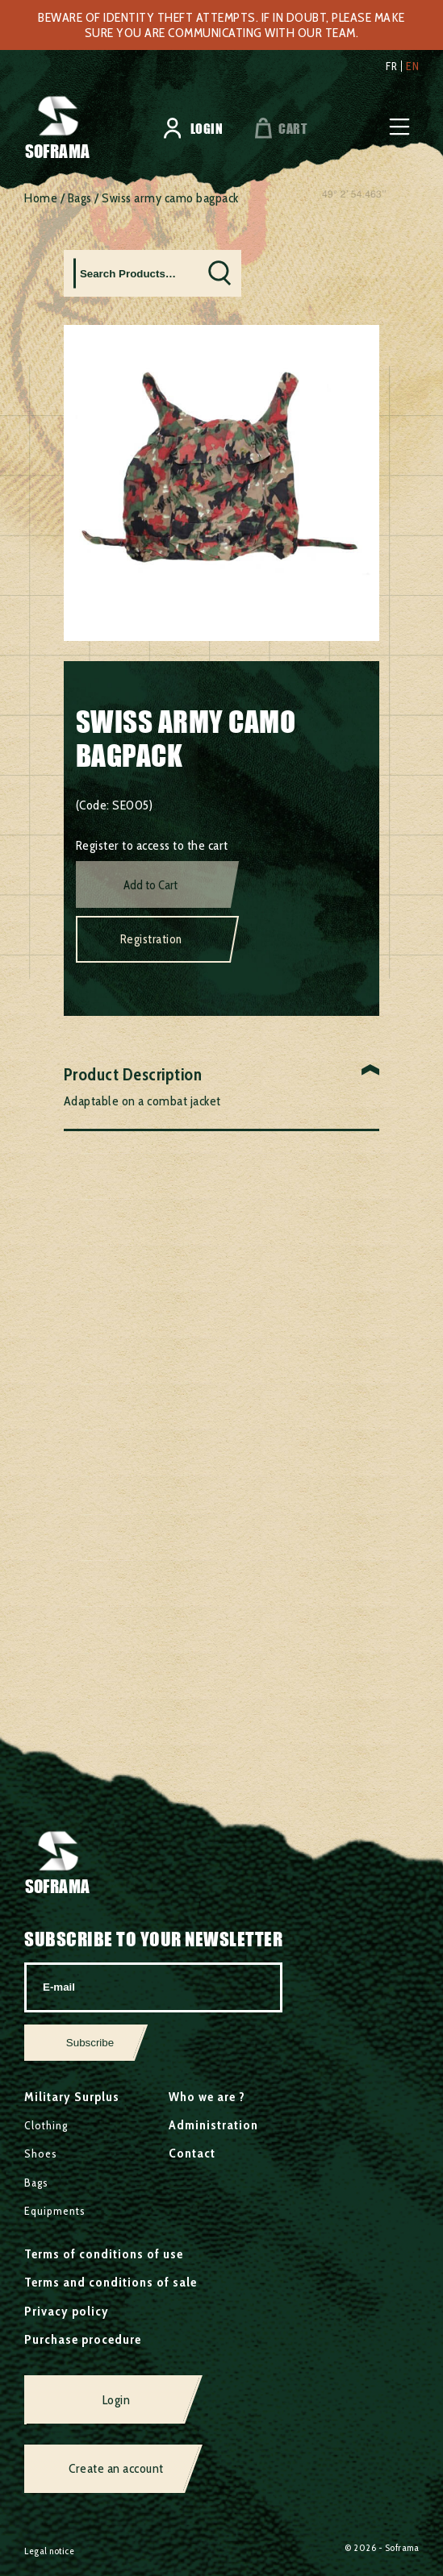 The height and width of the screenshot is (2576, 443). I want to click on Equipments, so click(55, 2211).